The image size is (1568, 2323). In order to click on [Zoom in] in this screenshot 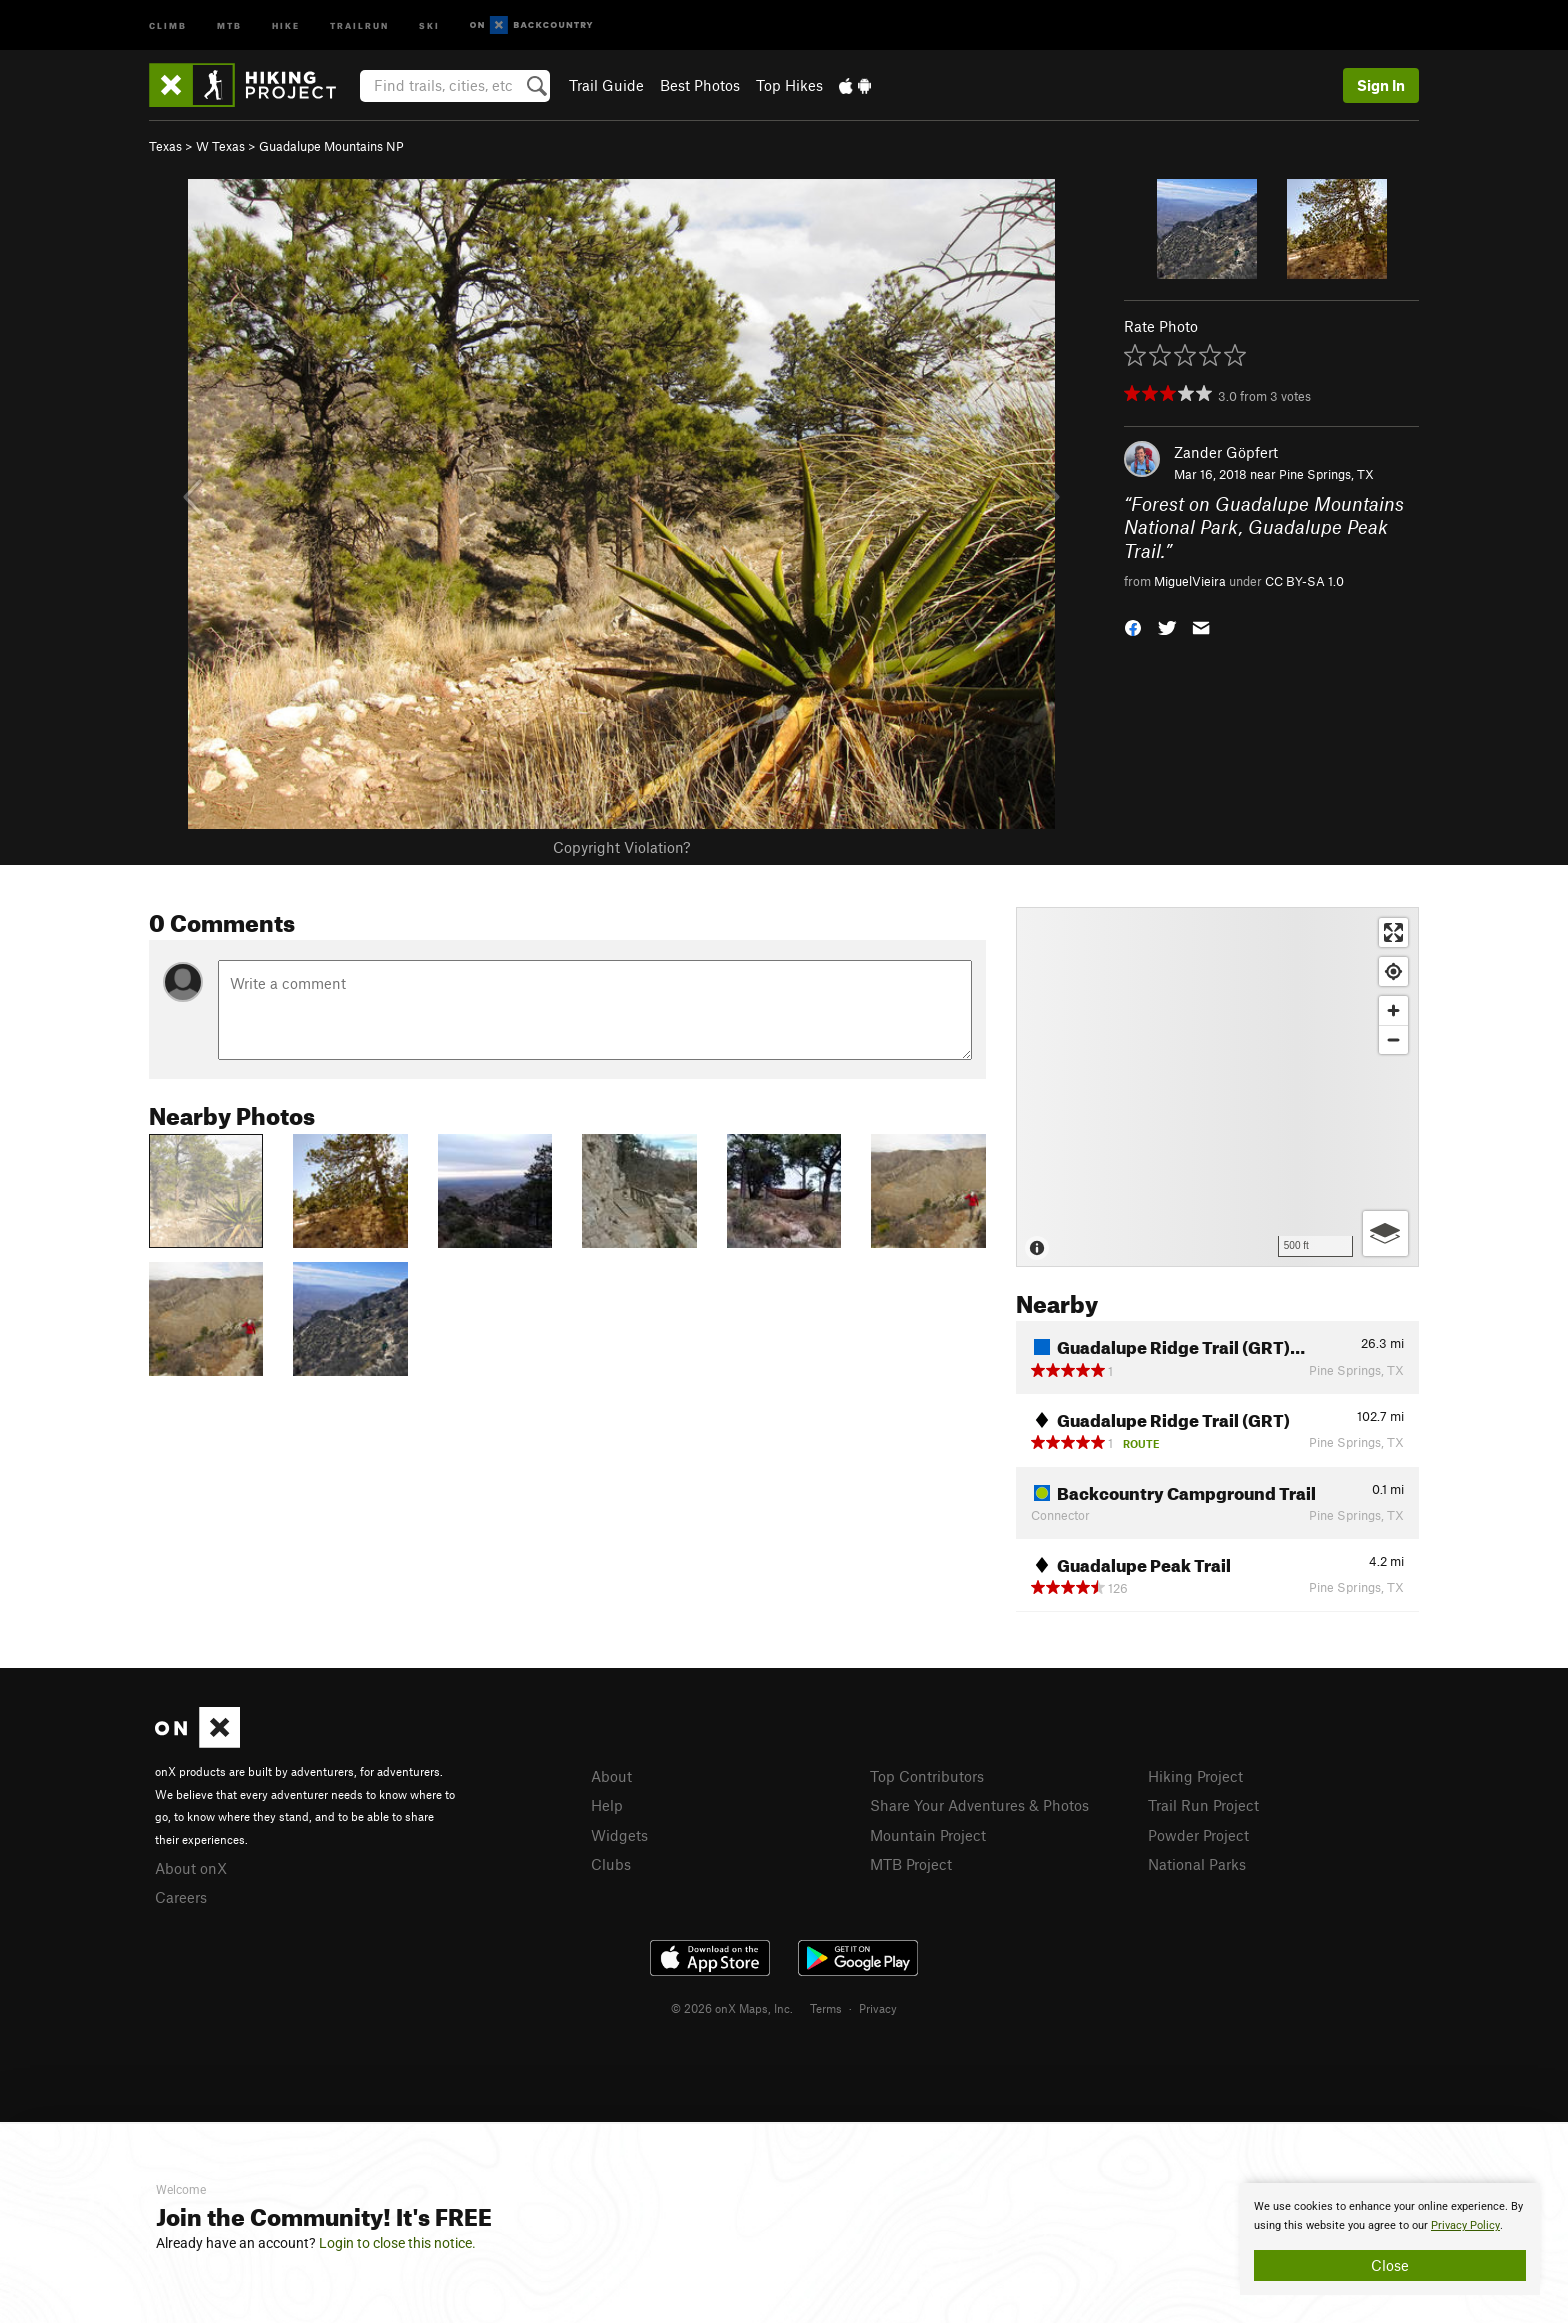, I will do `click(1393, 1010)`.